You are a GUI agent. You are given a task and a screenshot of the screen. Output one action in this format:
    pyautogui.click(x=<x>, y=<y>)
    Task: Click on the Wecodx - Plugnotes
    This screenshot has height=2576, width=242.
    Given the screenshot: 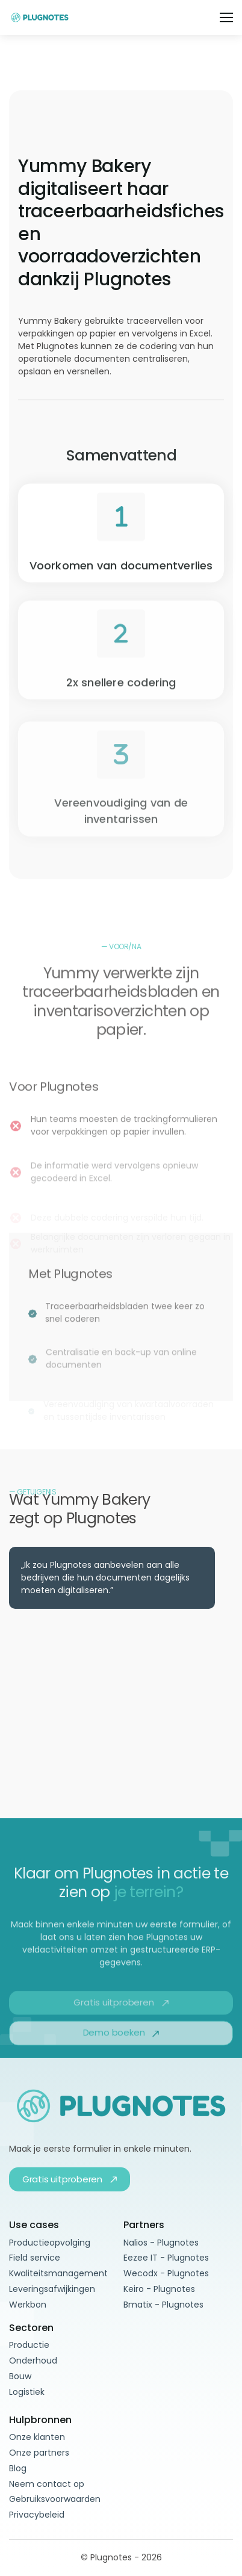 What is the action you would take?
    pyautogui.click(x=166, y=2273)
    